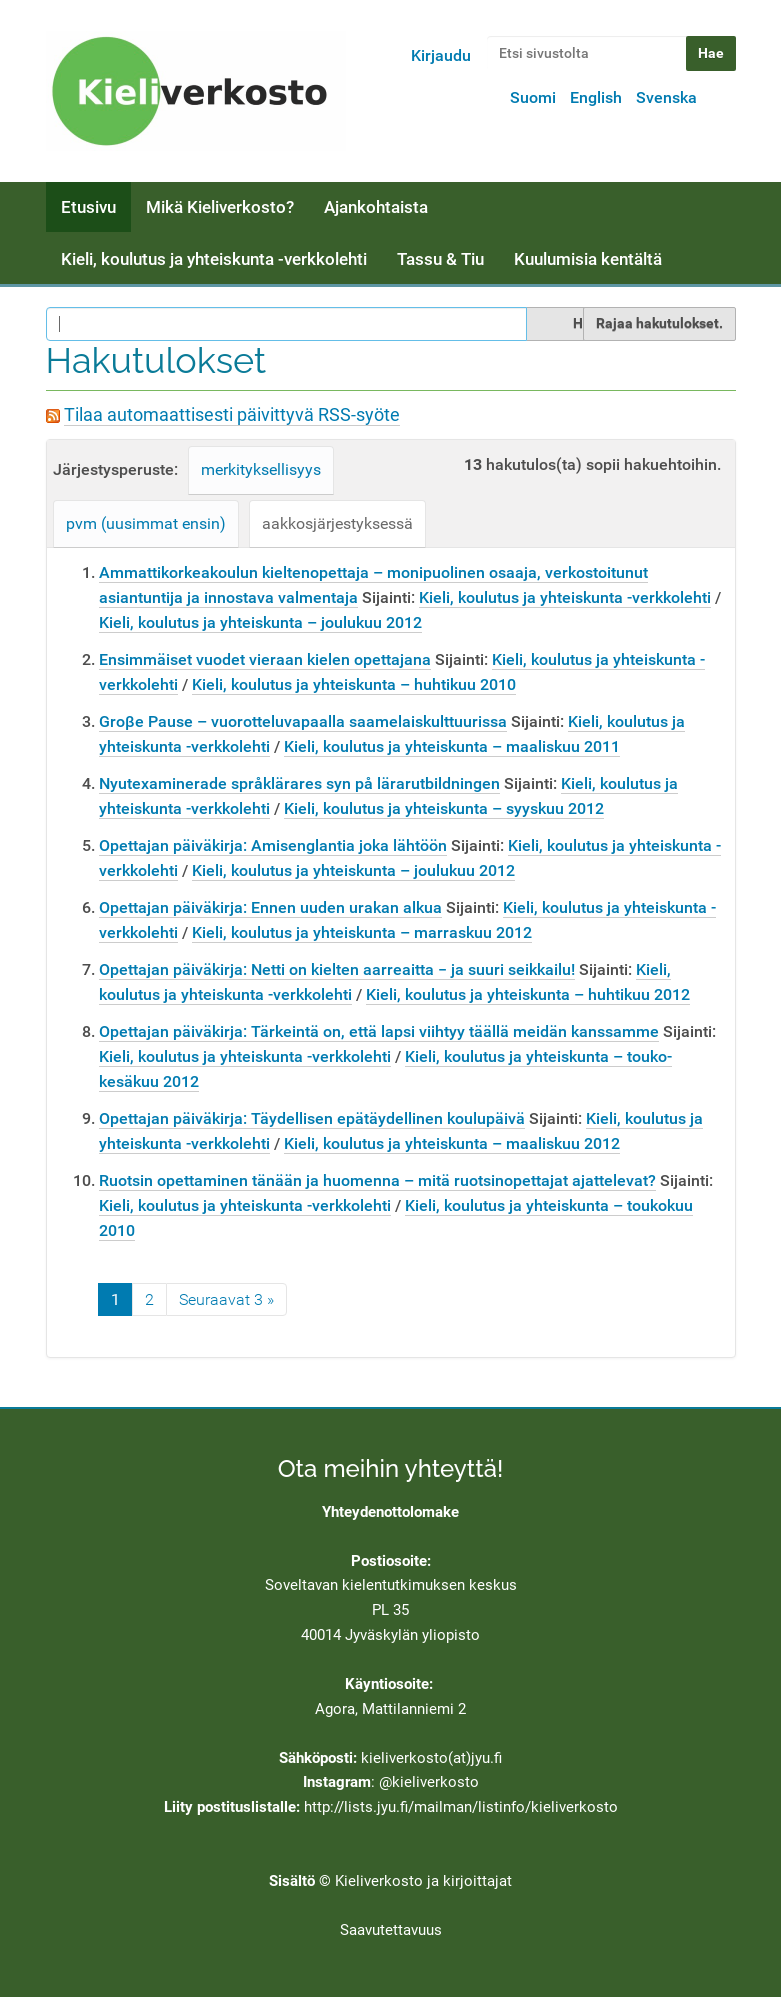 This screenshot has height=1997, width=781. I want to click on Nyutexaminerade språklärares syn på lärarutbildningen, so click(299, 783).